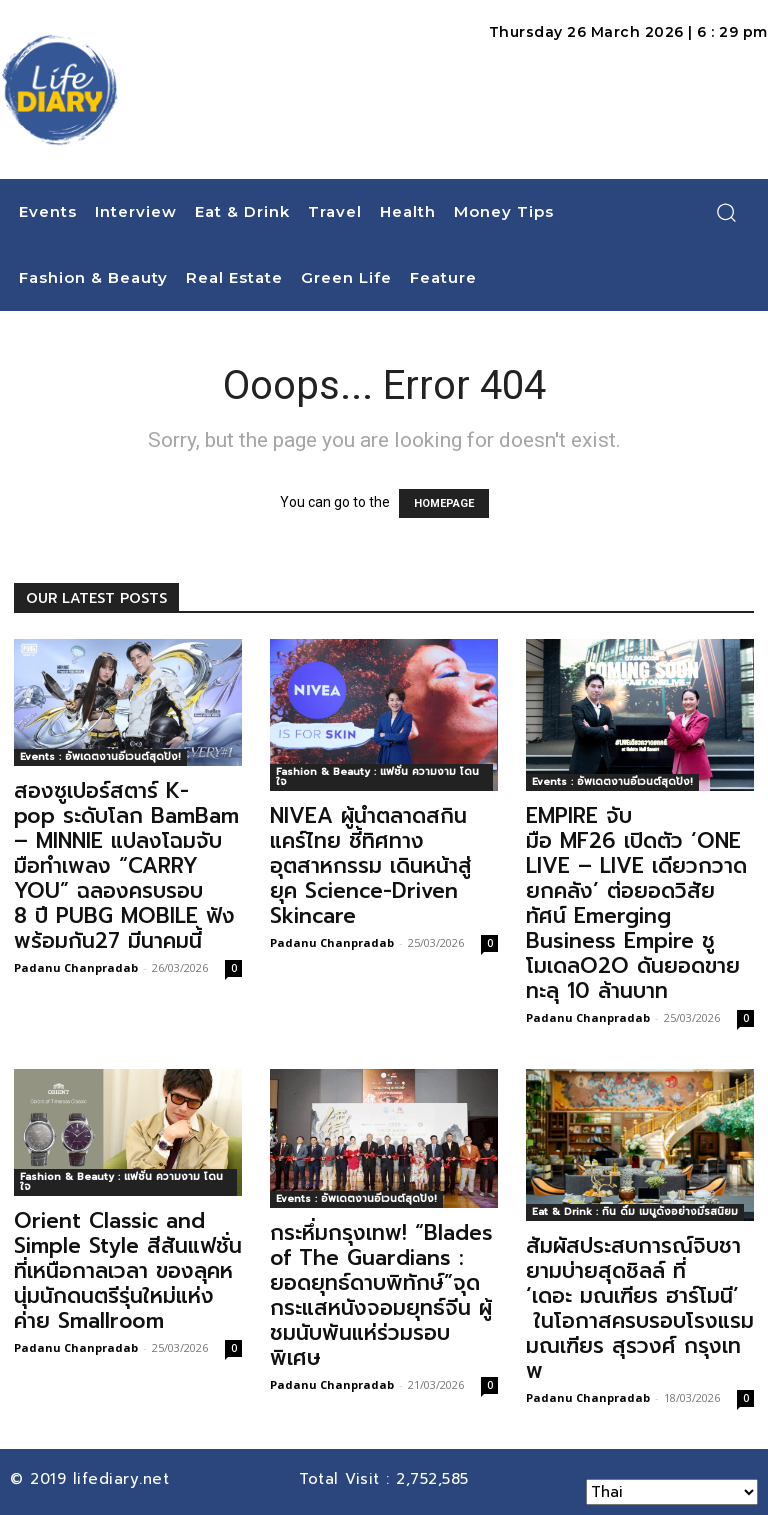  I want to click on สัมผัสประสบการณ์จิบชายามบ่ายสุดชิลล์ ที่ ‘เดอะ มณเฑียร ฮาร์โมนี’ ในโอกาสครบรอบโรงแรมมณเฑียร สุรวงศ์ กรุงเทพ, so click(640, 1308).